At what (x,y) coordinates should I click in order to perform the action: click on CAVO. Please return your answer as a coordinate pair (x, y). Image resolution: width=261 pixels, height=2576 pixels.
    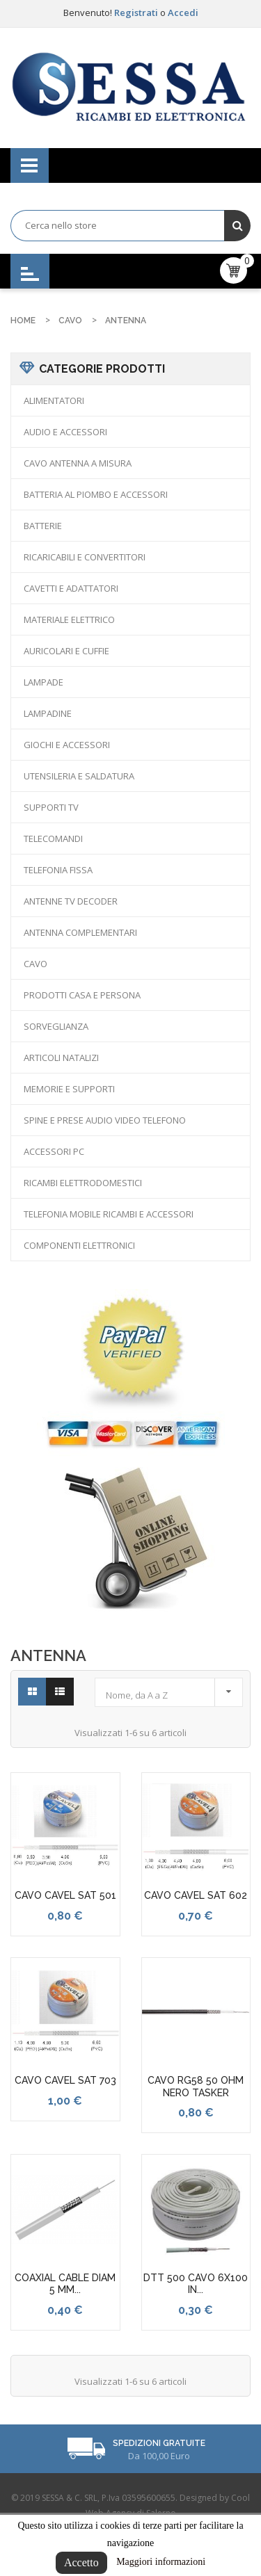
    Looking at the image, I should click on (35, 963).